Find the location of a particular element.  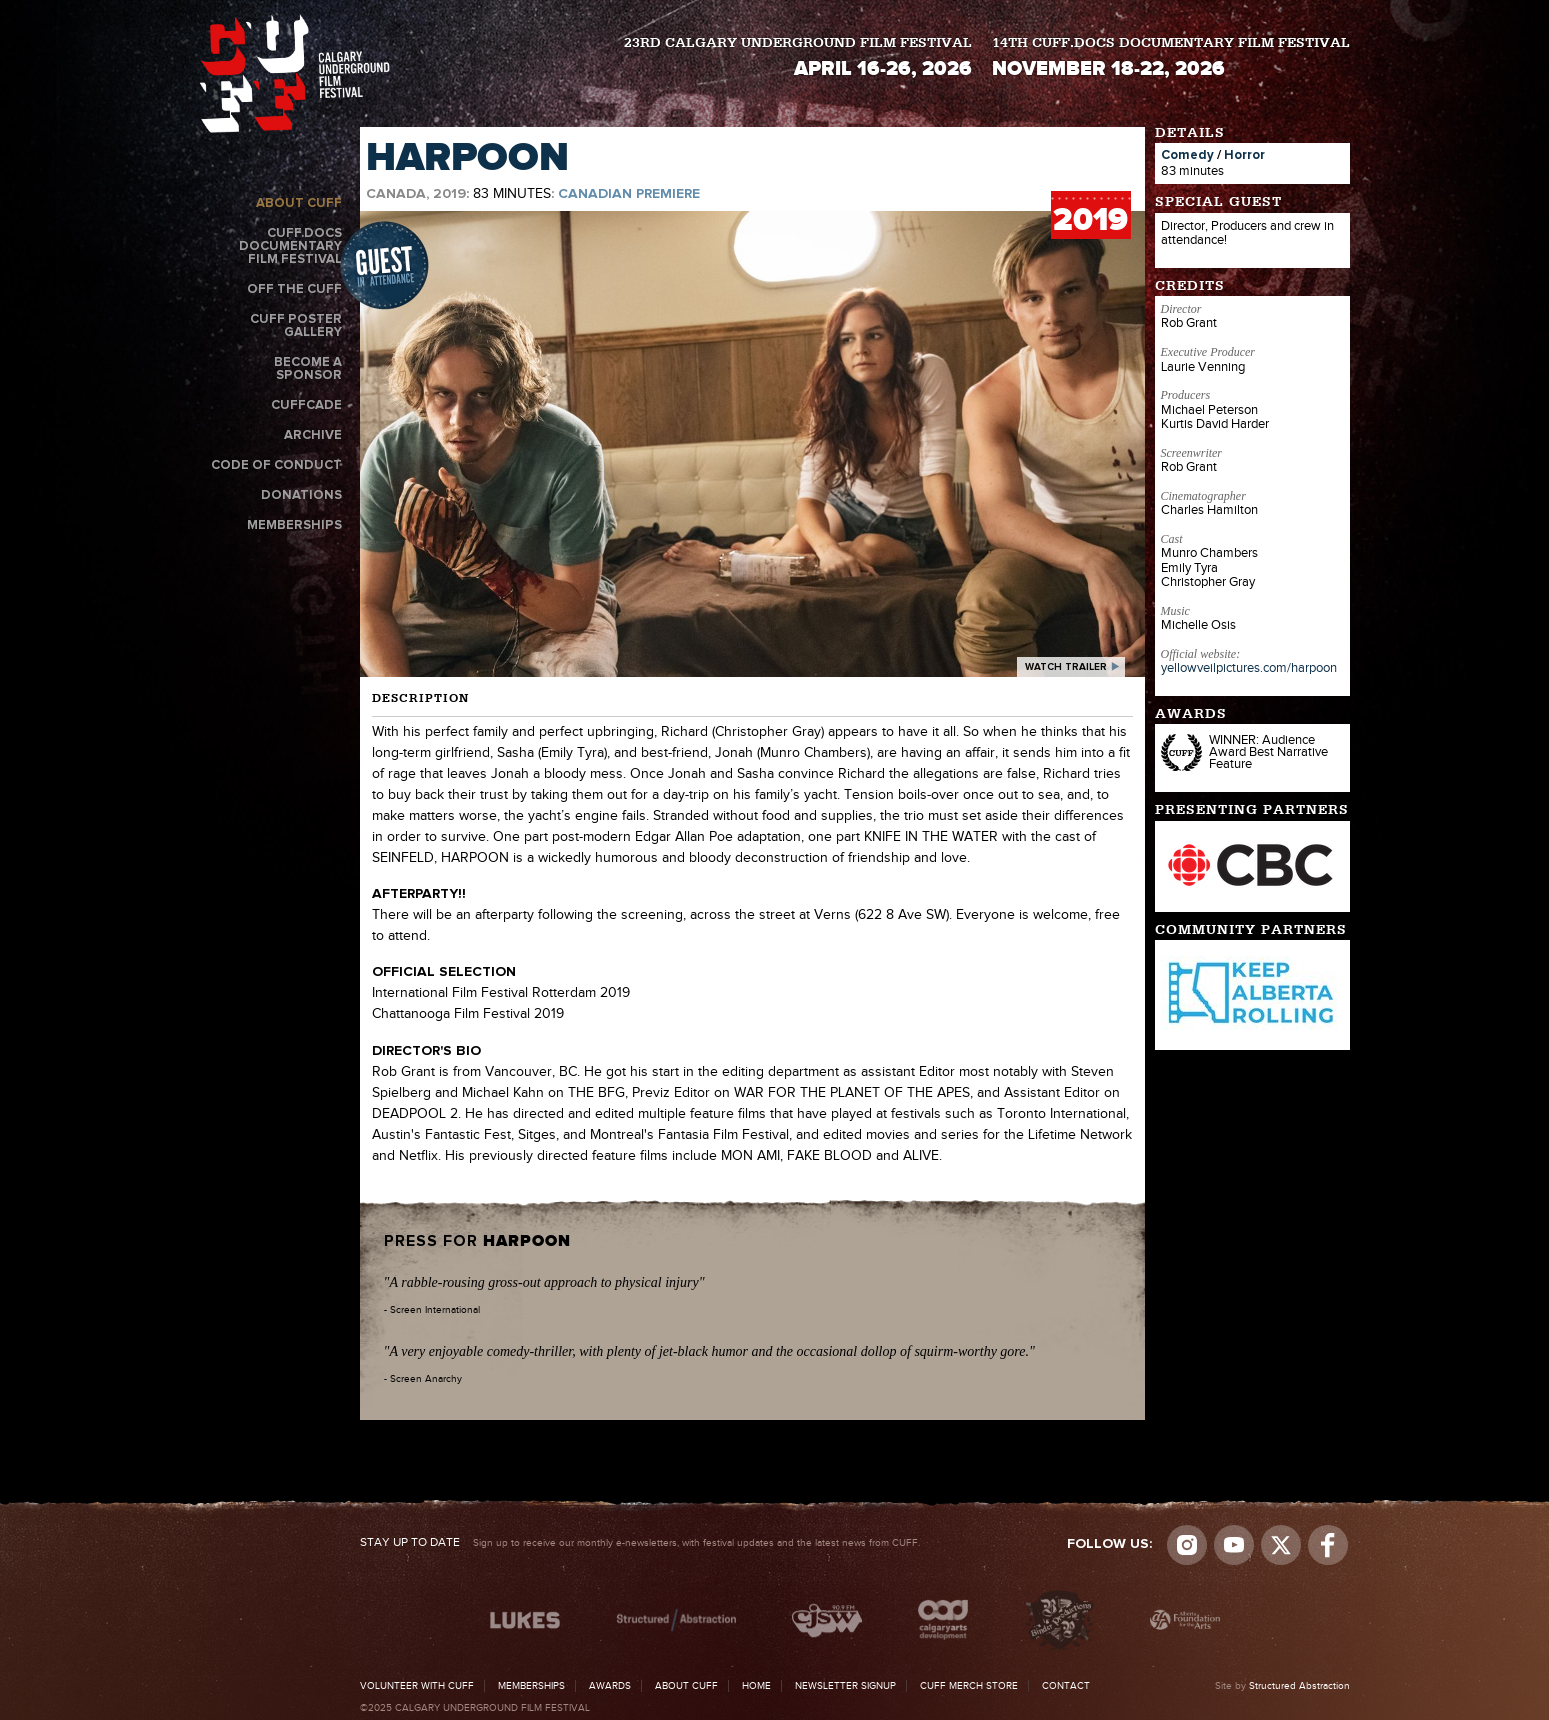

About CUFF is located at coordinates (299, 203).